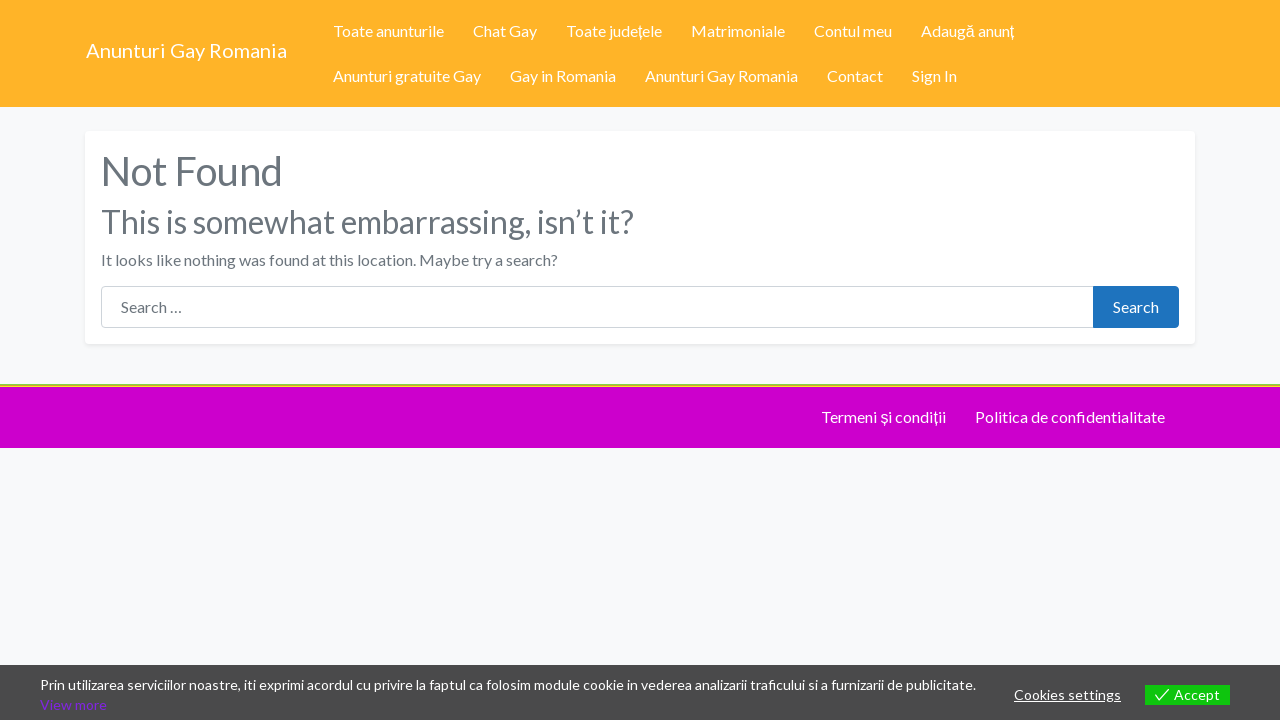 This screenshot has width=1280, height=720. I want to click on Contul meu, so click(853, 30).